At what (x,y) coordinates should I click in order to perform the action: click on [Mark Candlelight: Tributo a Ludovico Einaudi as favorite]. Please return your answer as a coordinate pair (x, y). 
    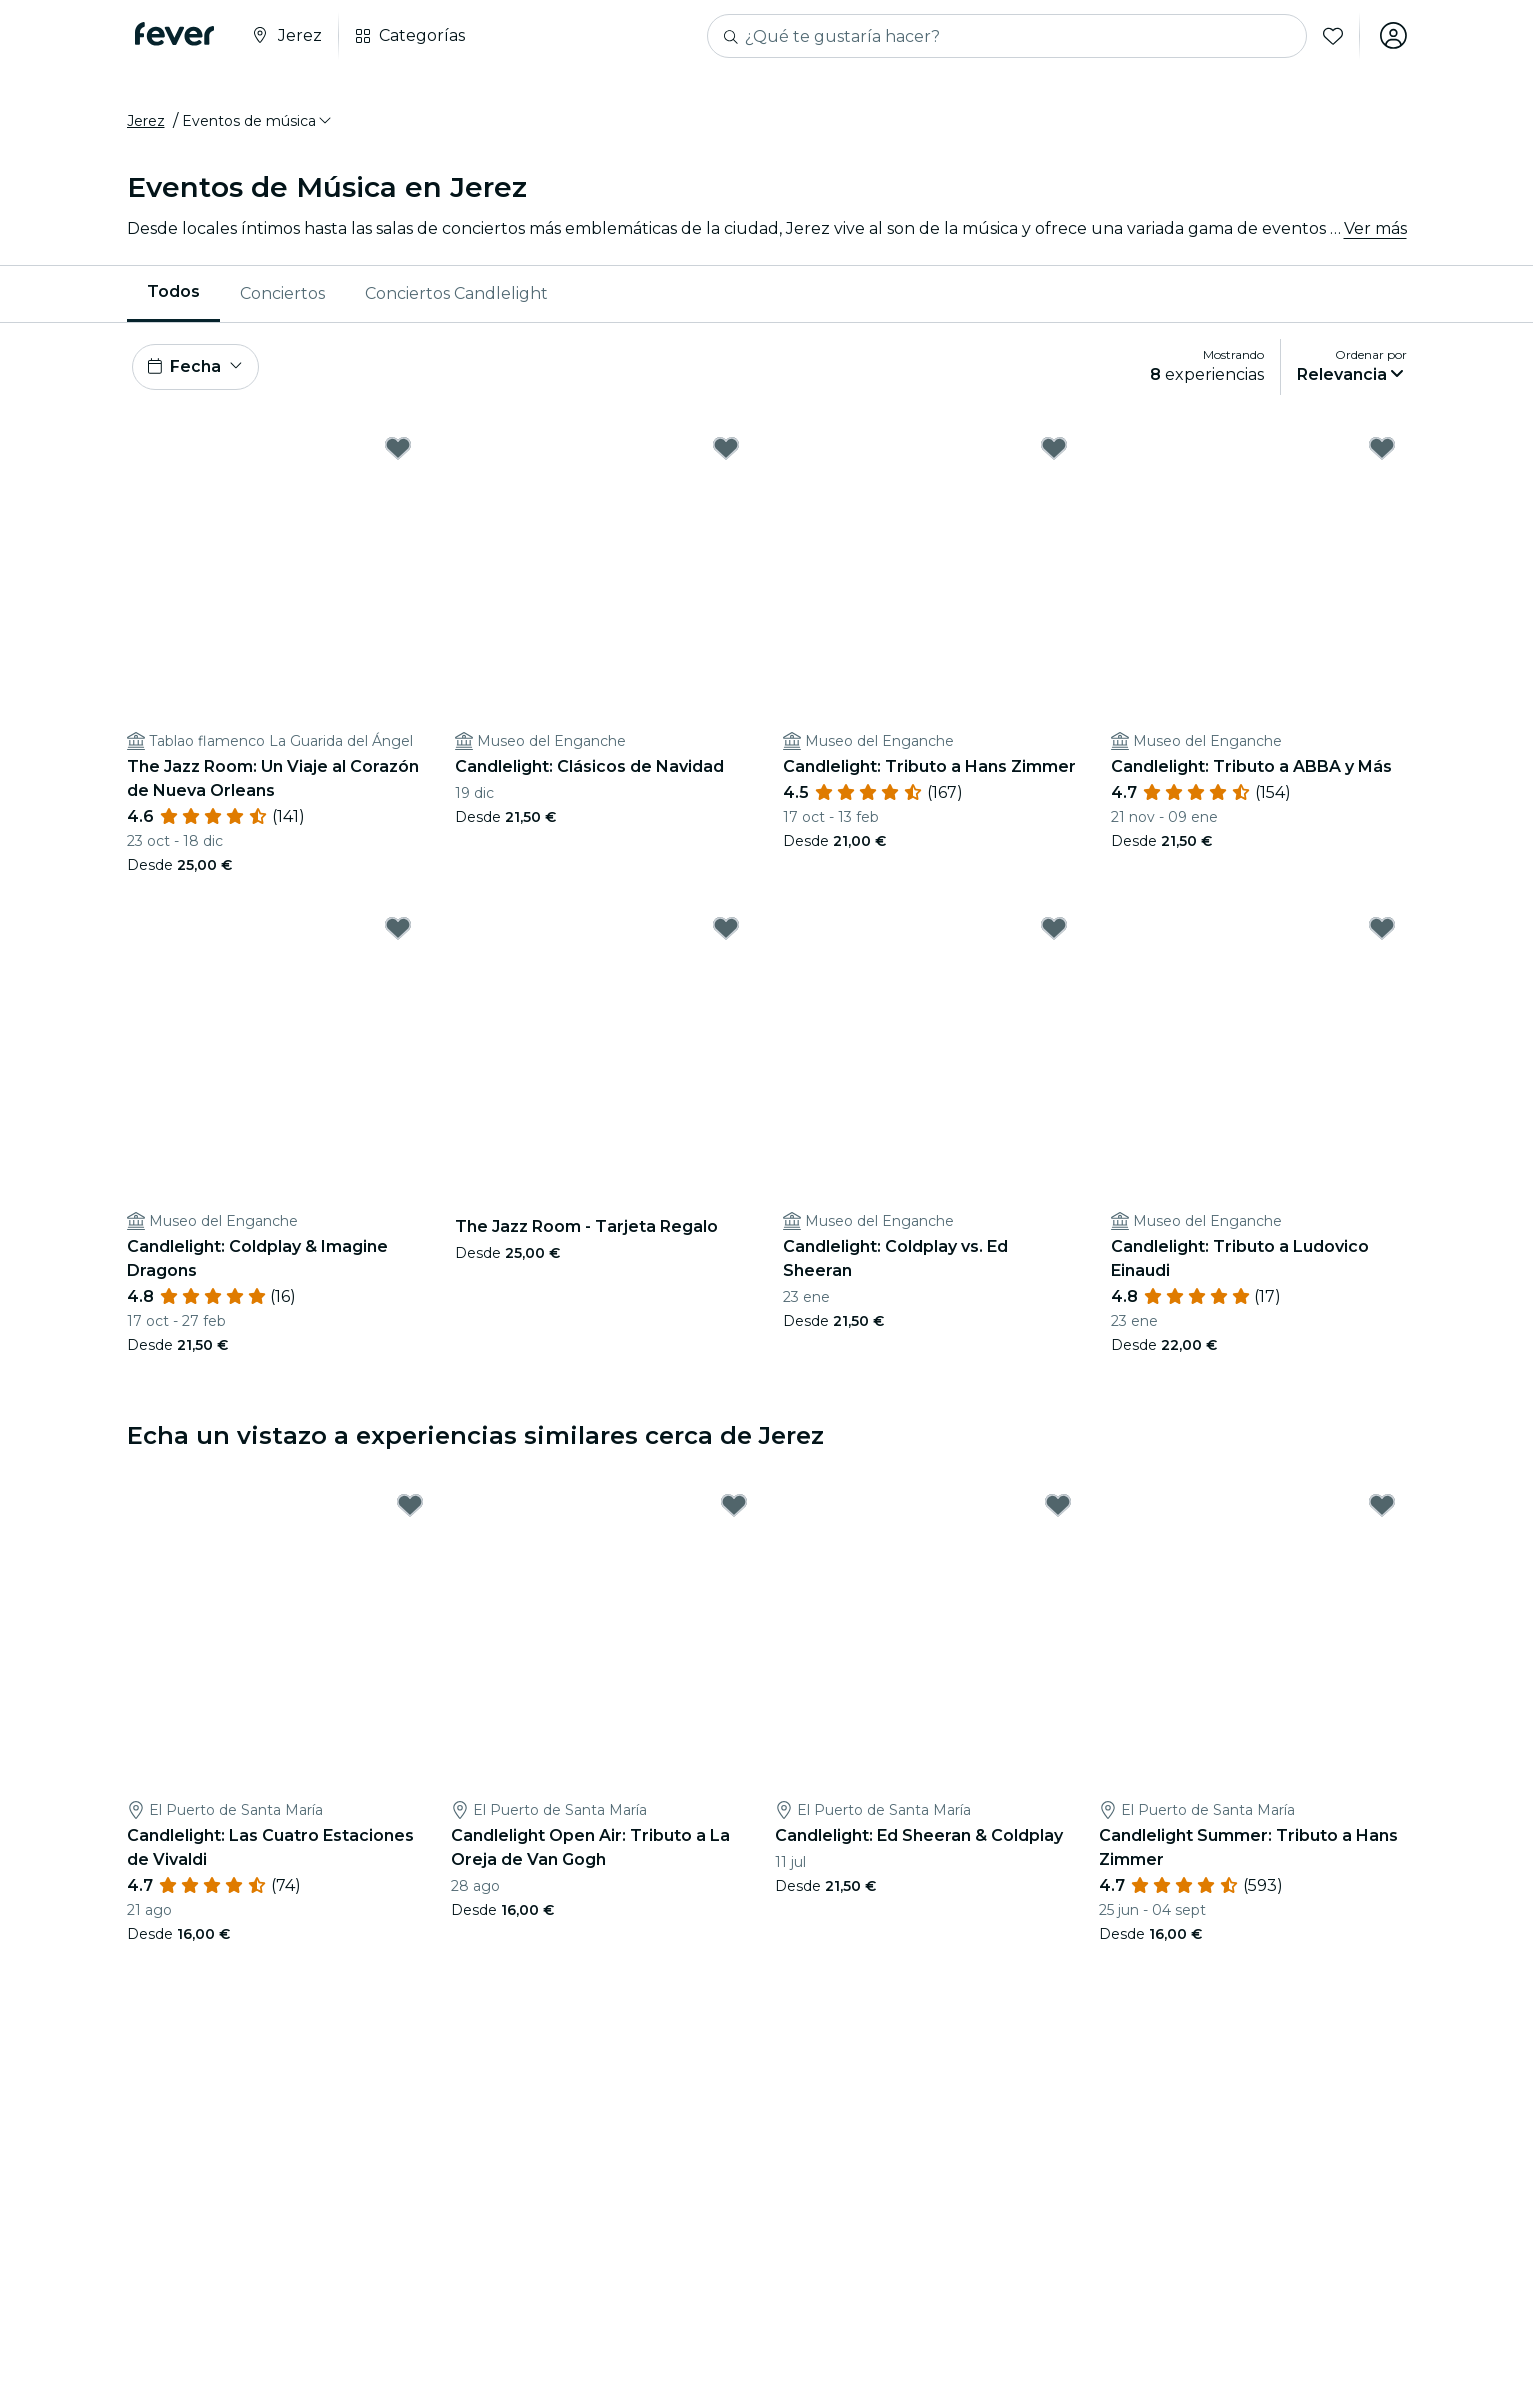
    Looking at the image, I should click on (1382, 931).